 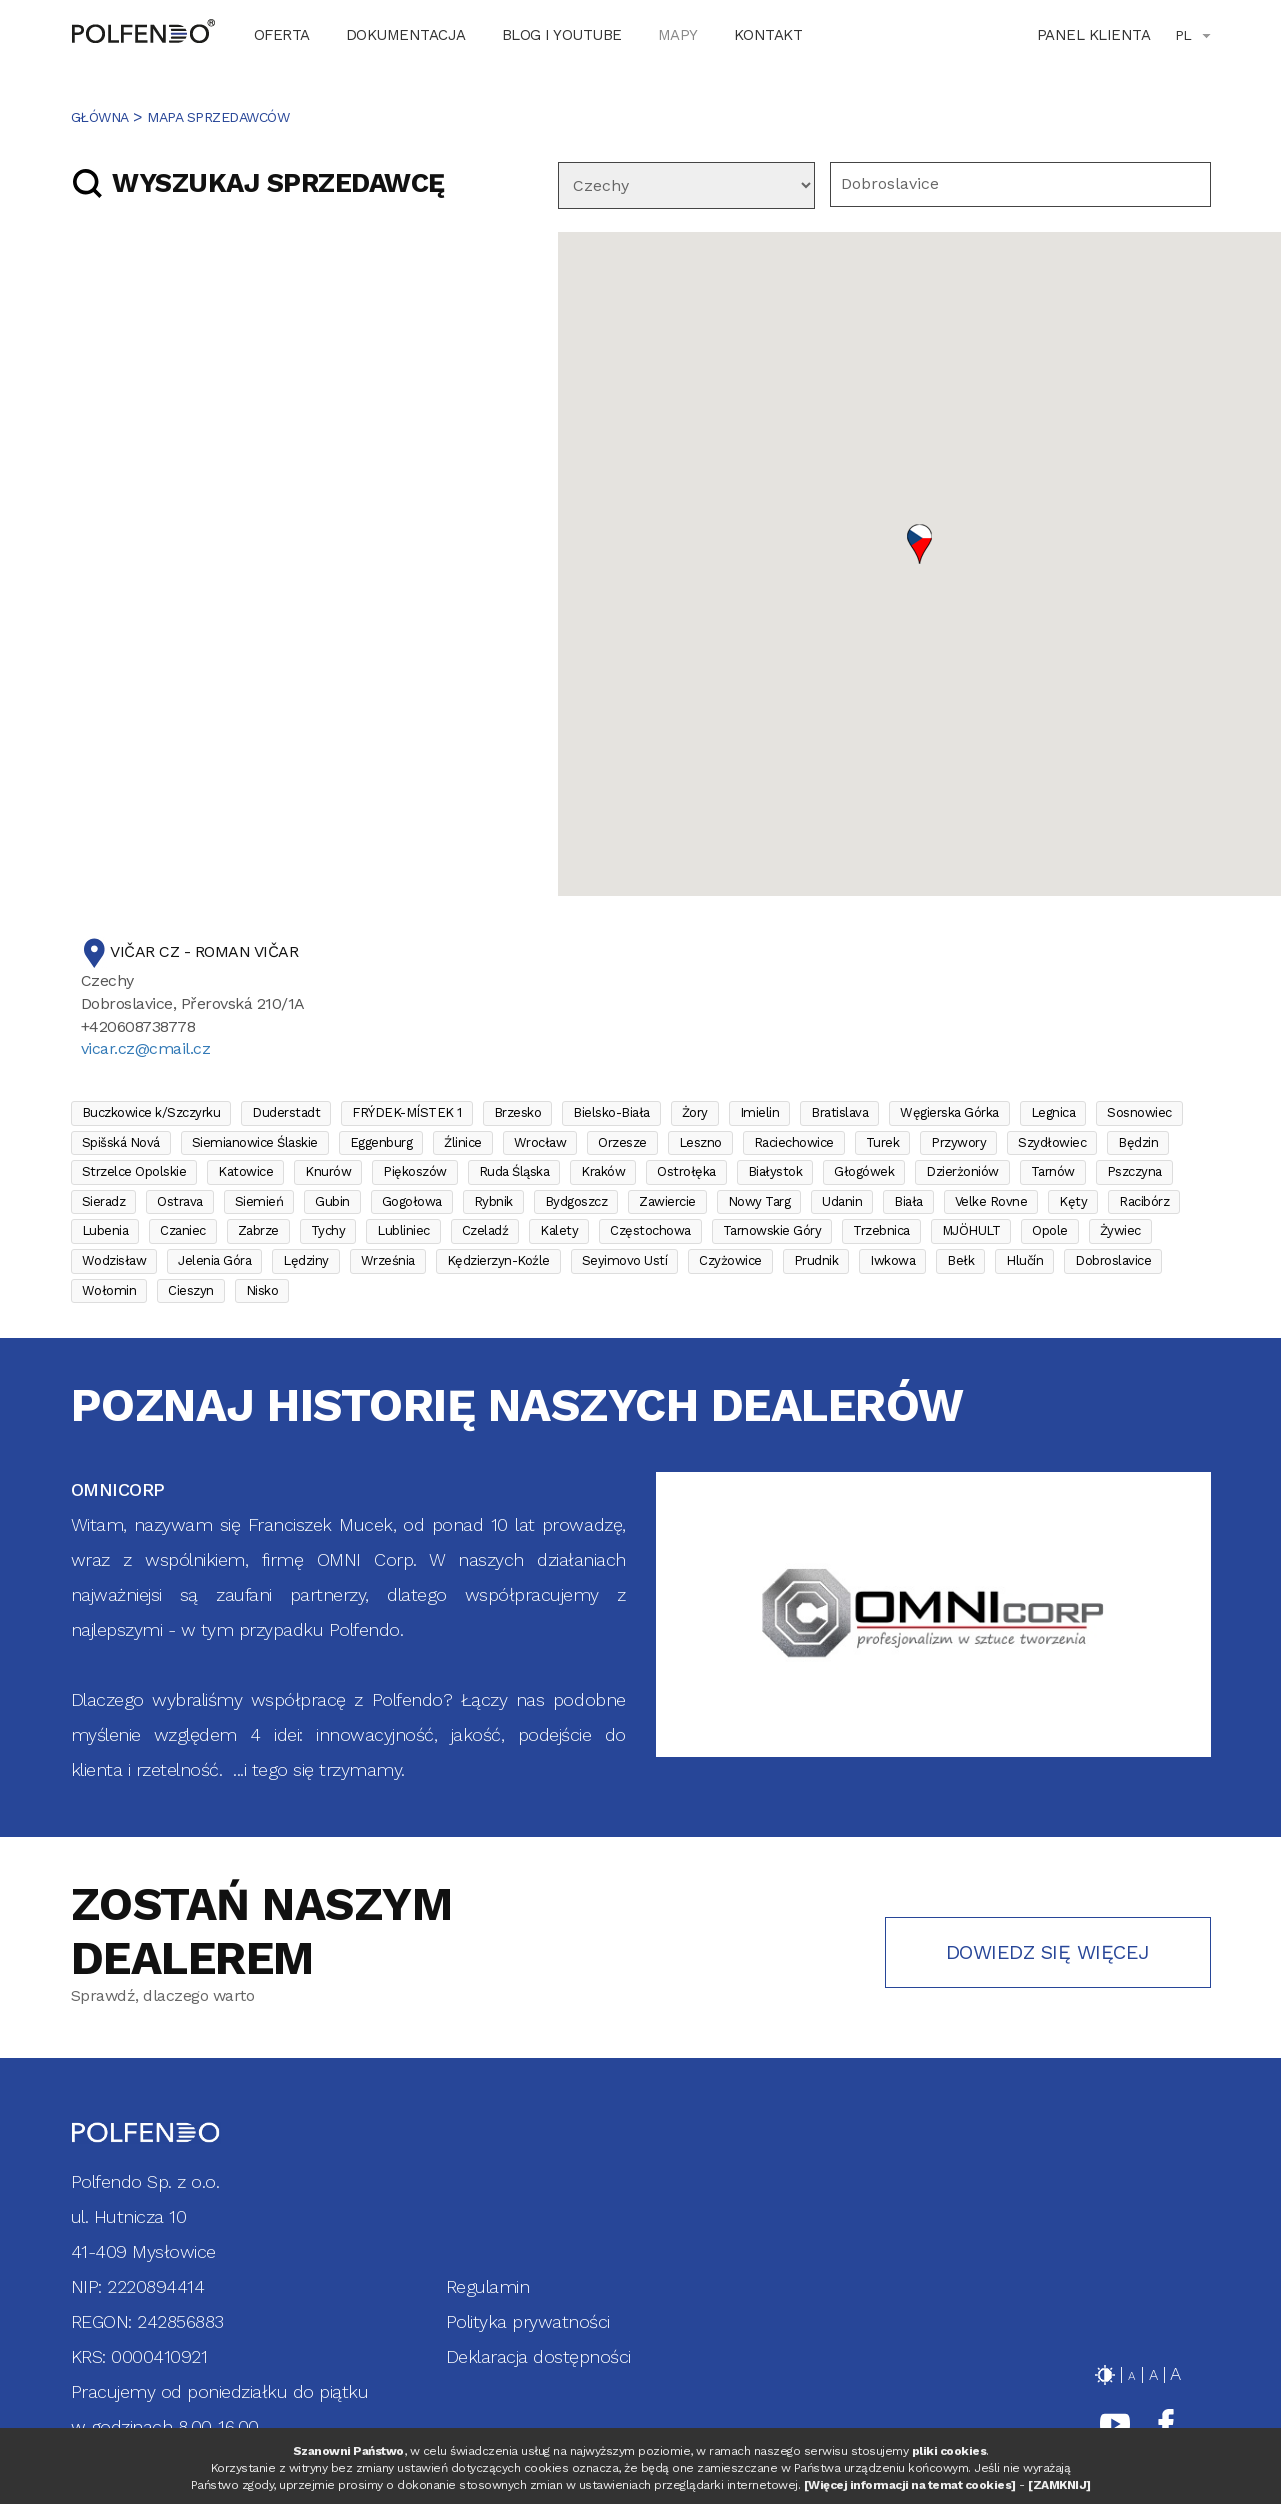 What do you see at coordinates (881, 1230) in the screenshot?
I see `Trzebnica` at bounding box center [881, 1230].